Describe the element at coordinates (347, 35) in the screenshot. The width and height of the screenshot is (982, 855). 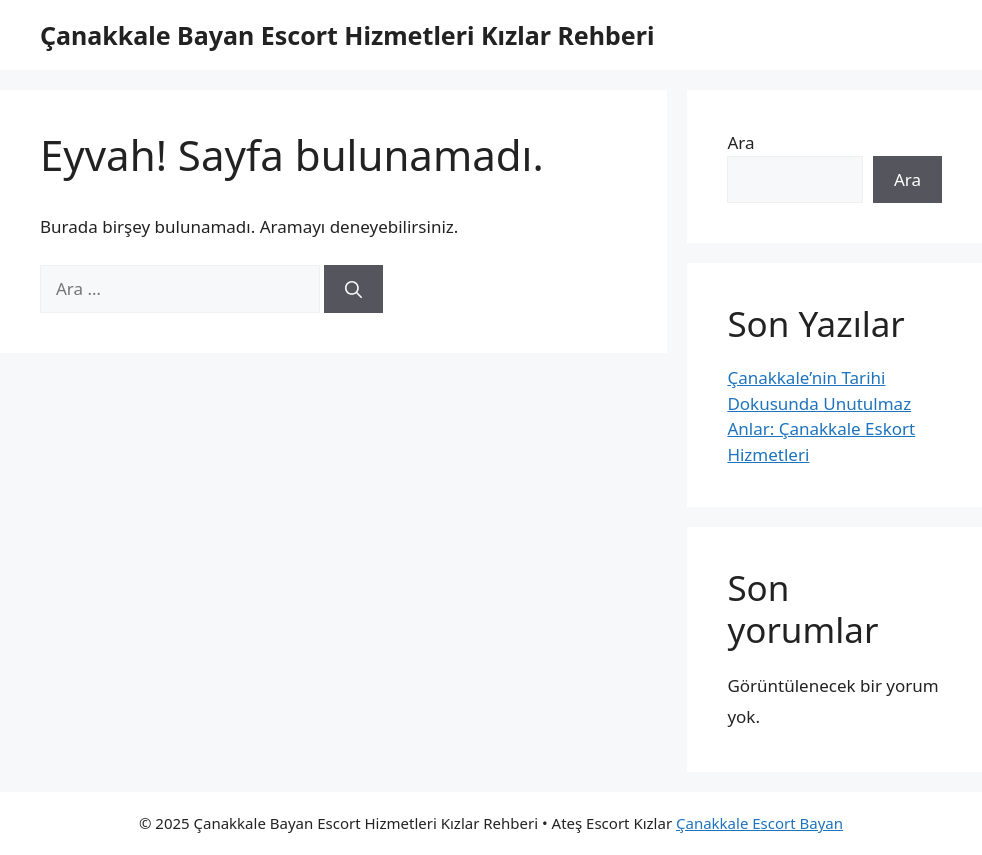
I see `Çanakkale Bayan Escort Hizmetleri Kızlar Rehberi` at that location.